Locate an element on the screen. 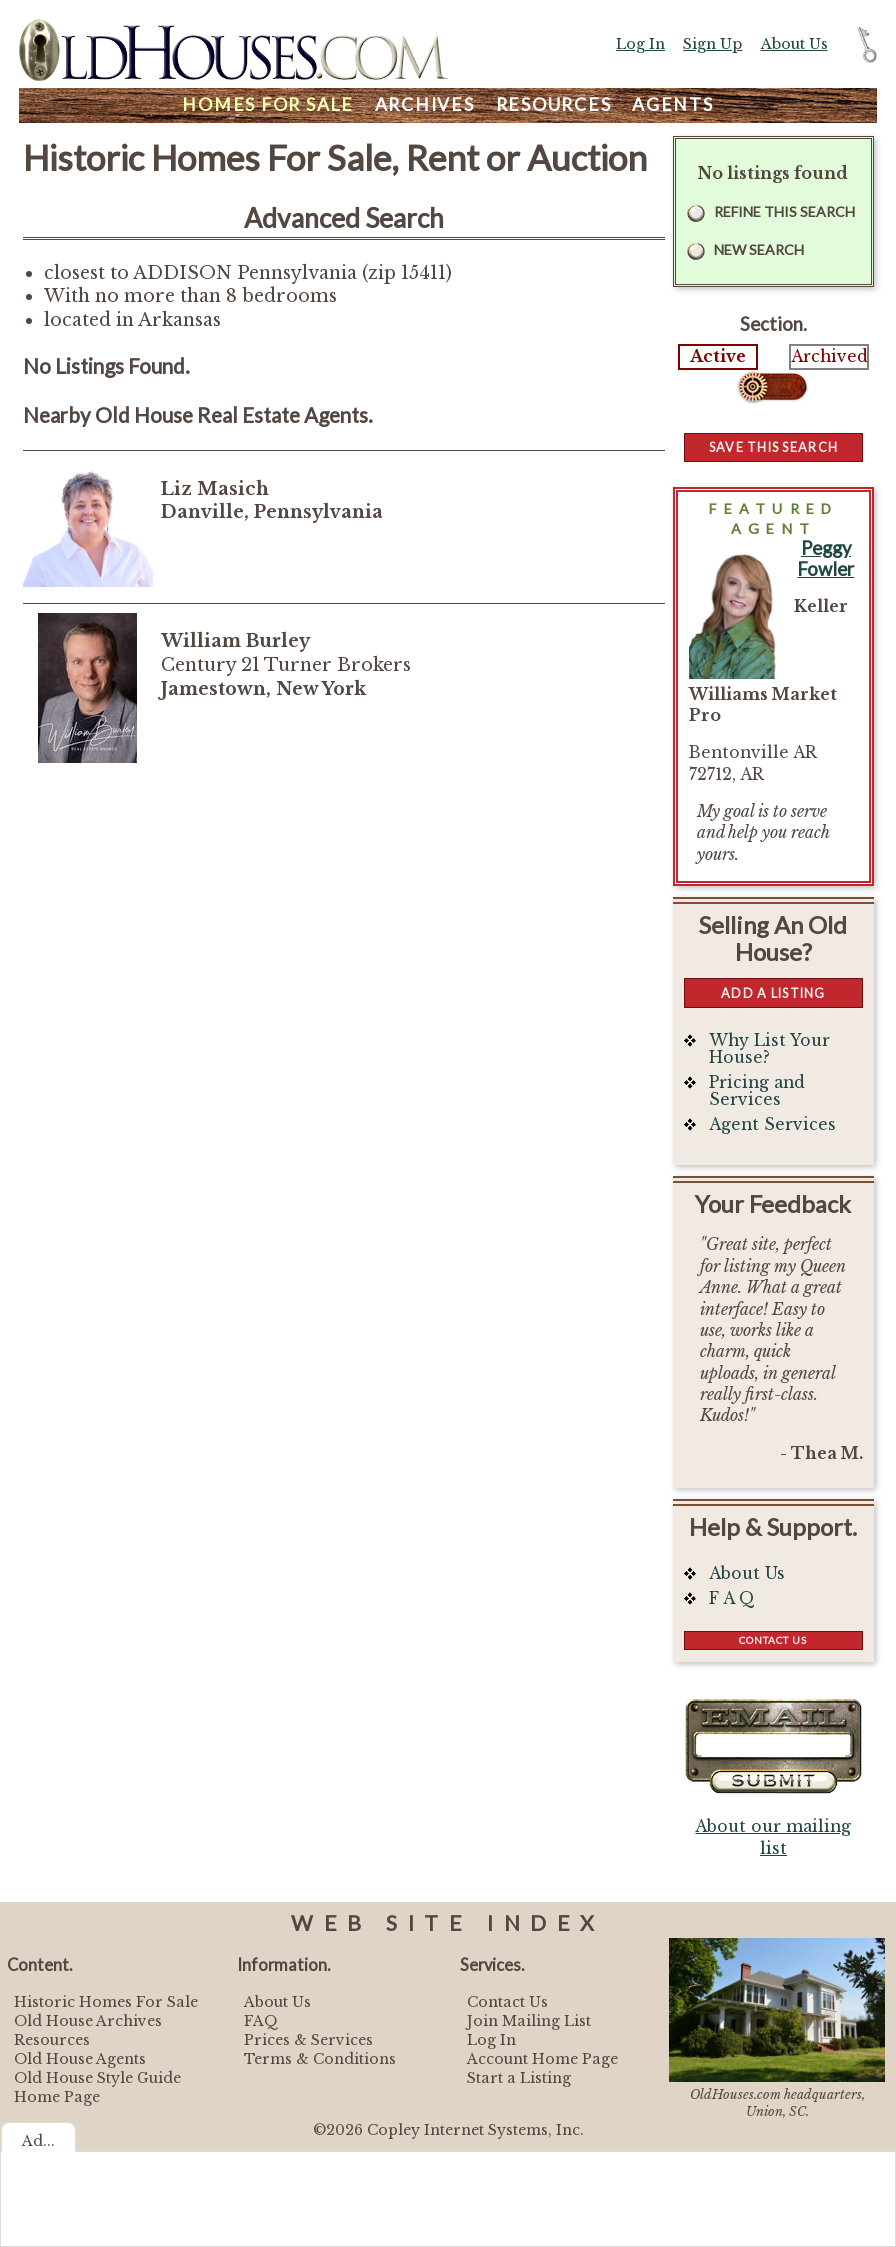 Image resolution: width=896 pixels, height=2247 pixels. Sign Up is located at coordinates (712, 44).